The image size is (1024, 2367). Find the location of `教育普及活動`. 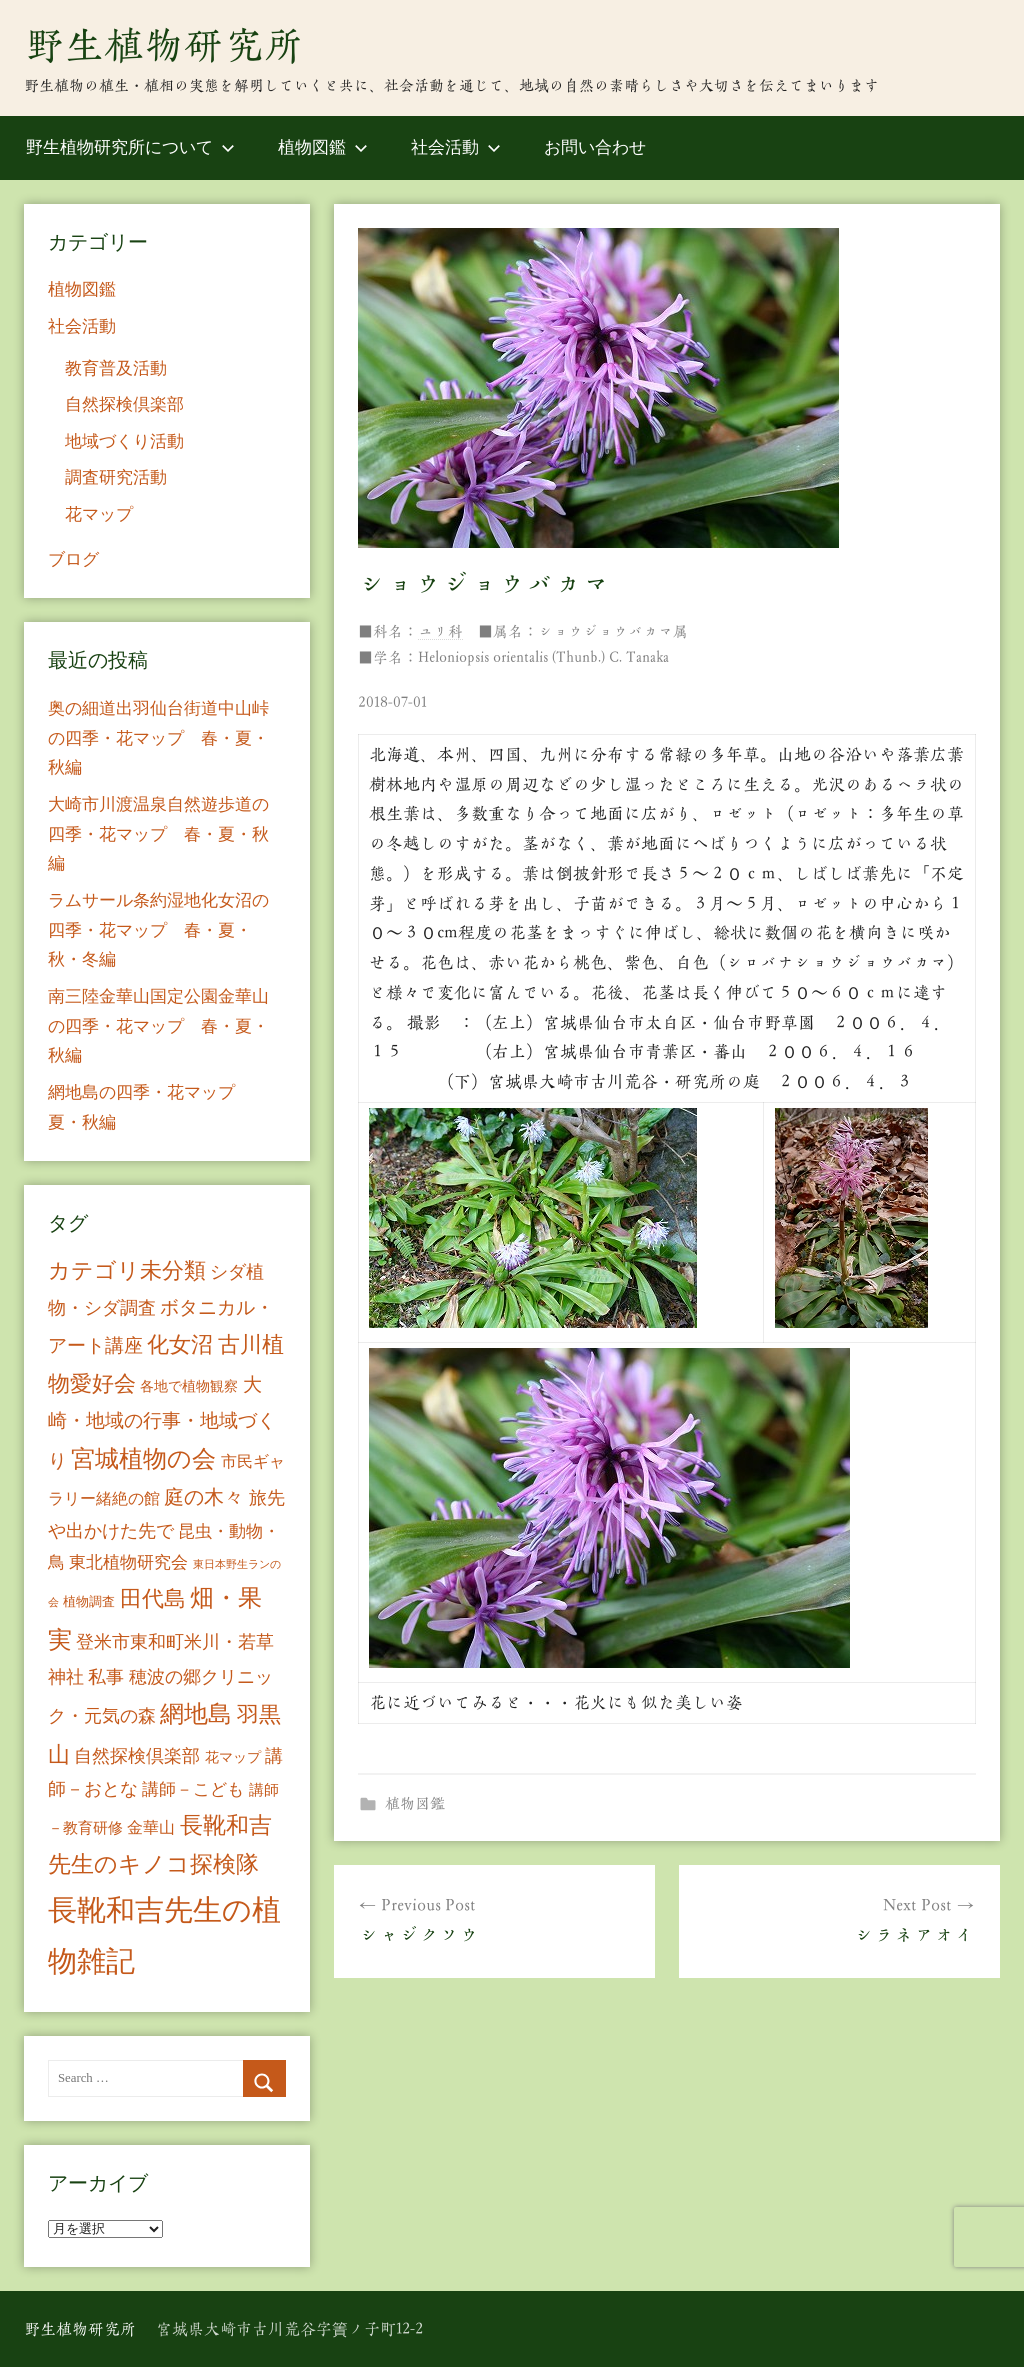

教育普及活動 is located at coordinates (116, 368).